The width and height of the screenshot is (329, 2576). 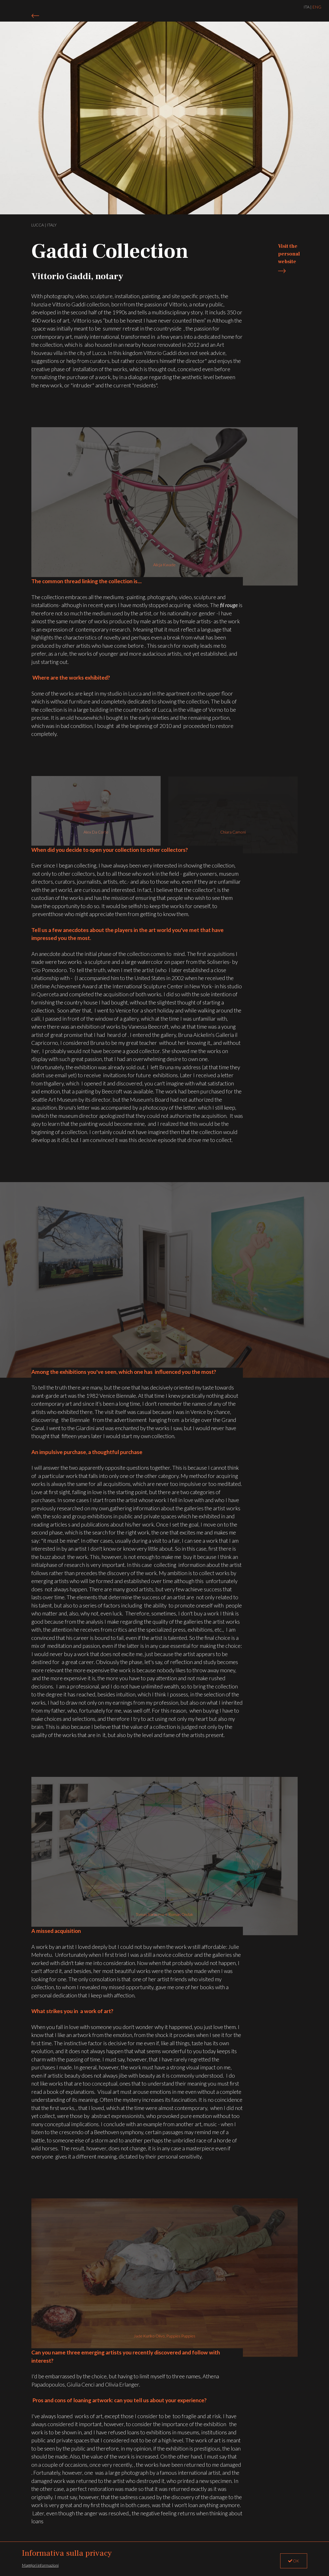 What do you see at coordinates (16, 258) in the screenshot?
I see `LOGO` at bounding box center [16, 258].